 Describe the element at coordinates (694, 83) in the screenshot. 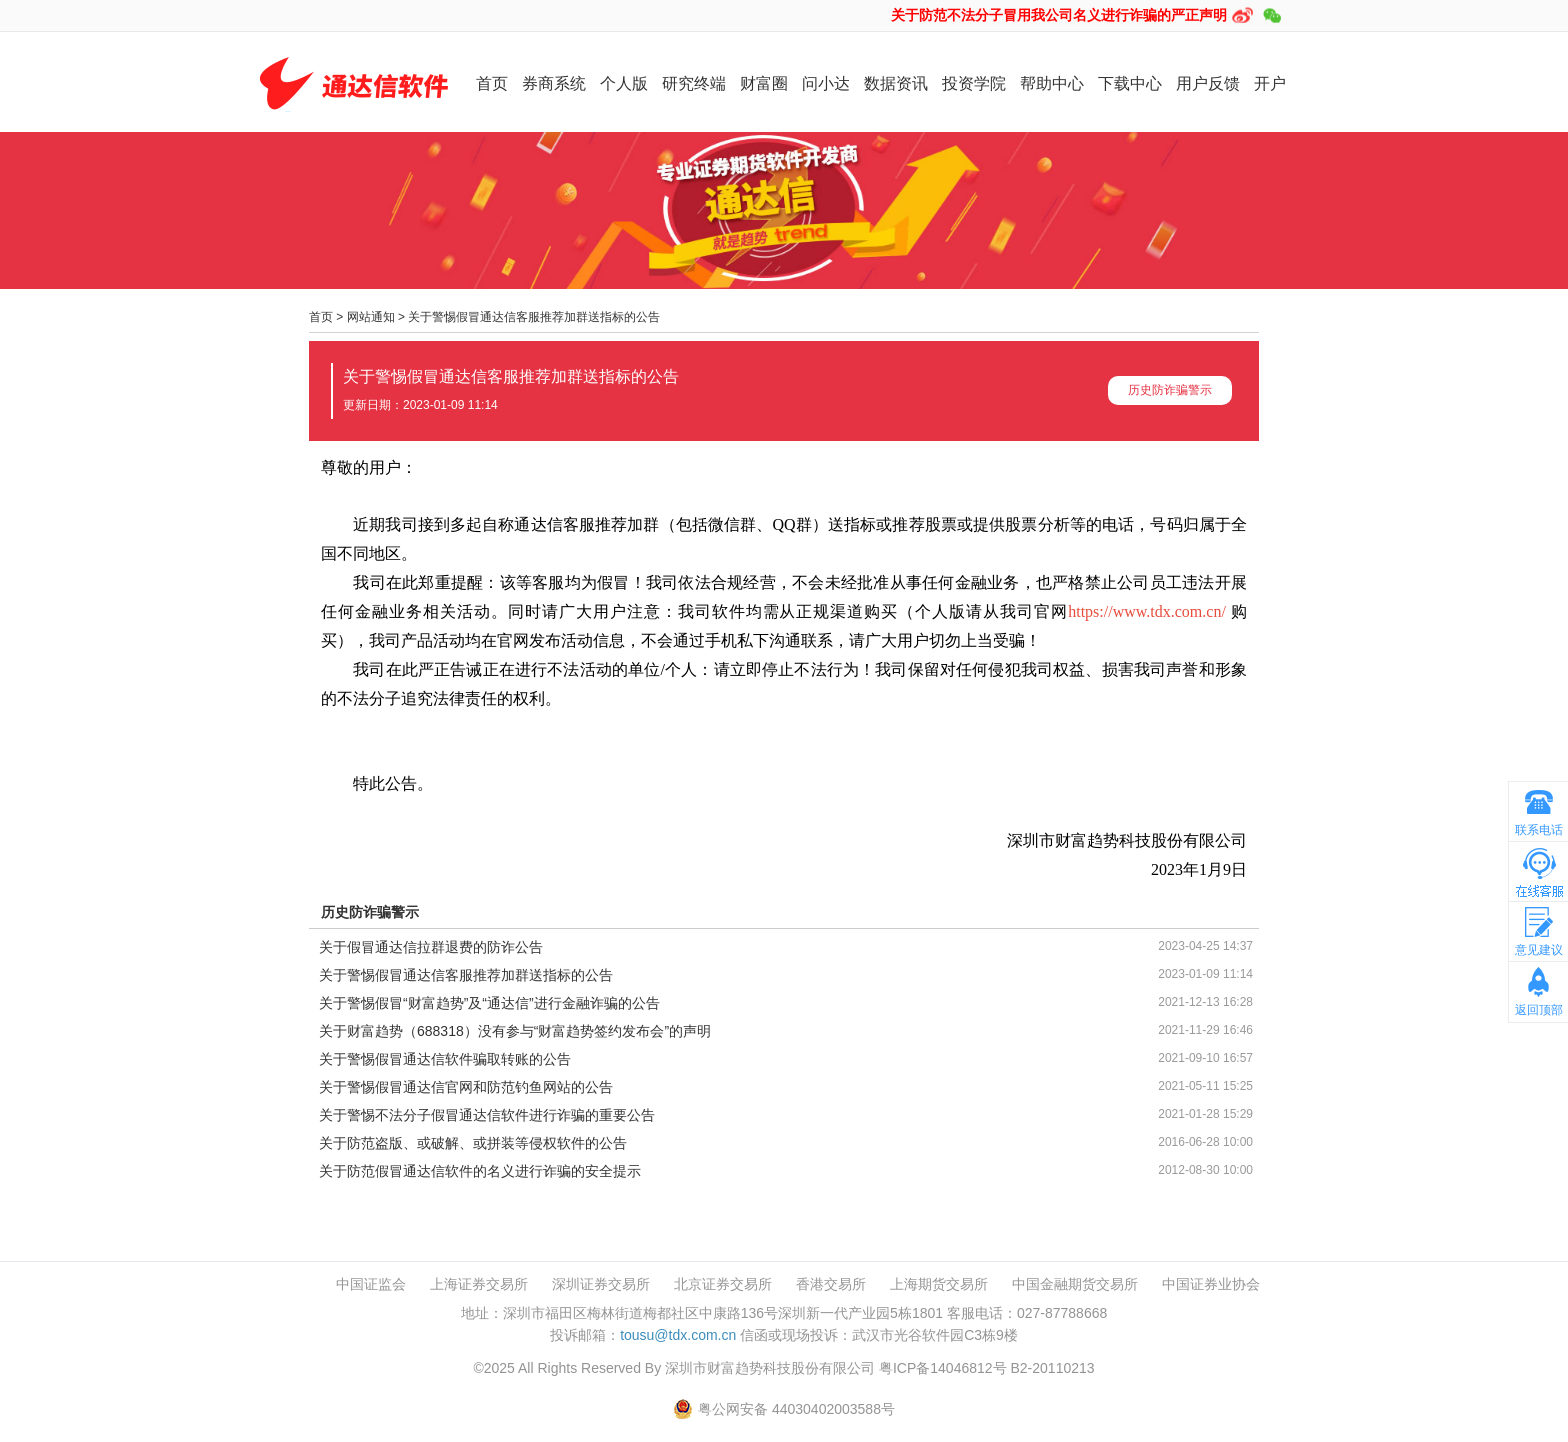

I see `研究终端` at that location.